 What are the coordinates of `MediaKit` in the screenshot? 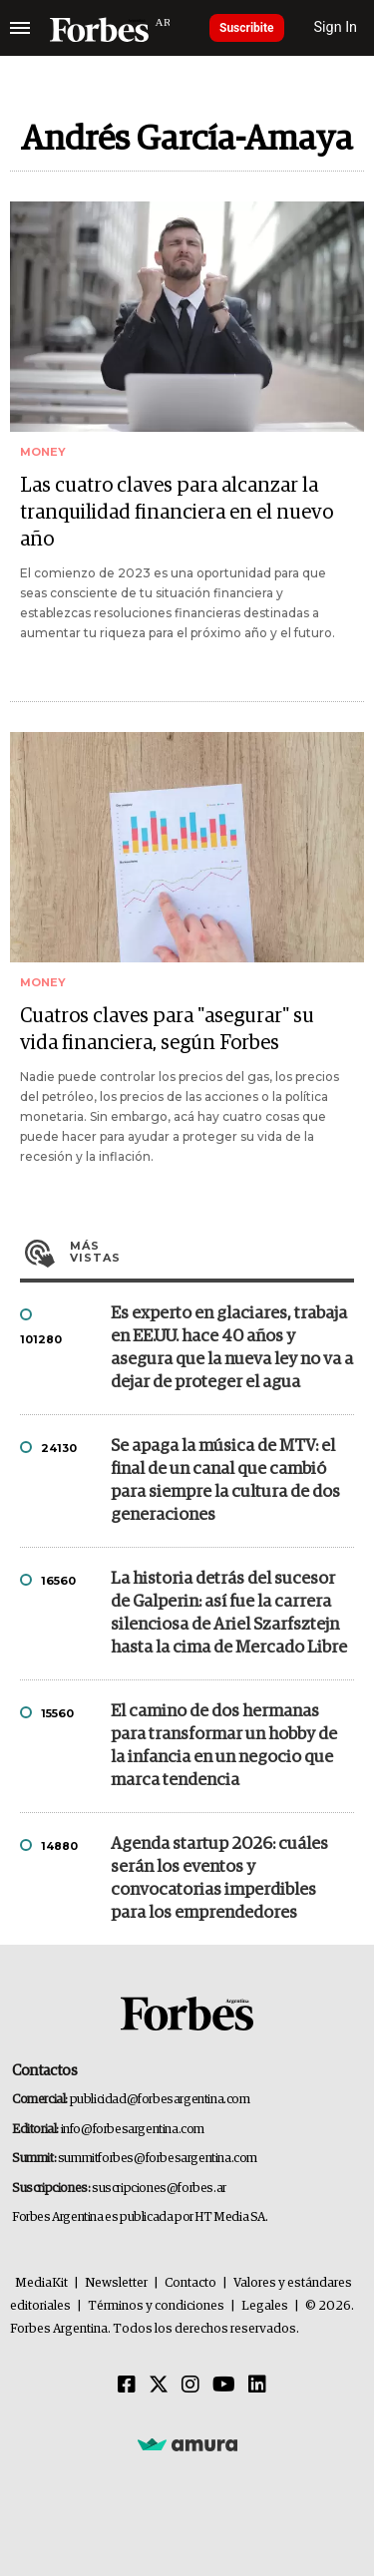 It's located at (41, 2283).